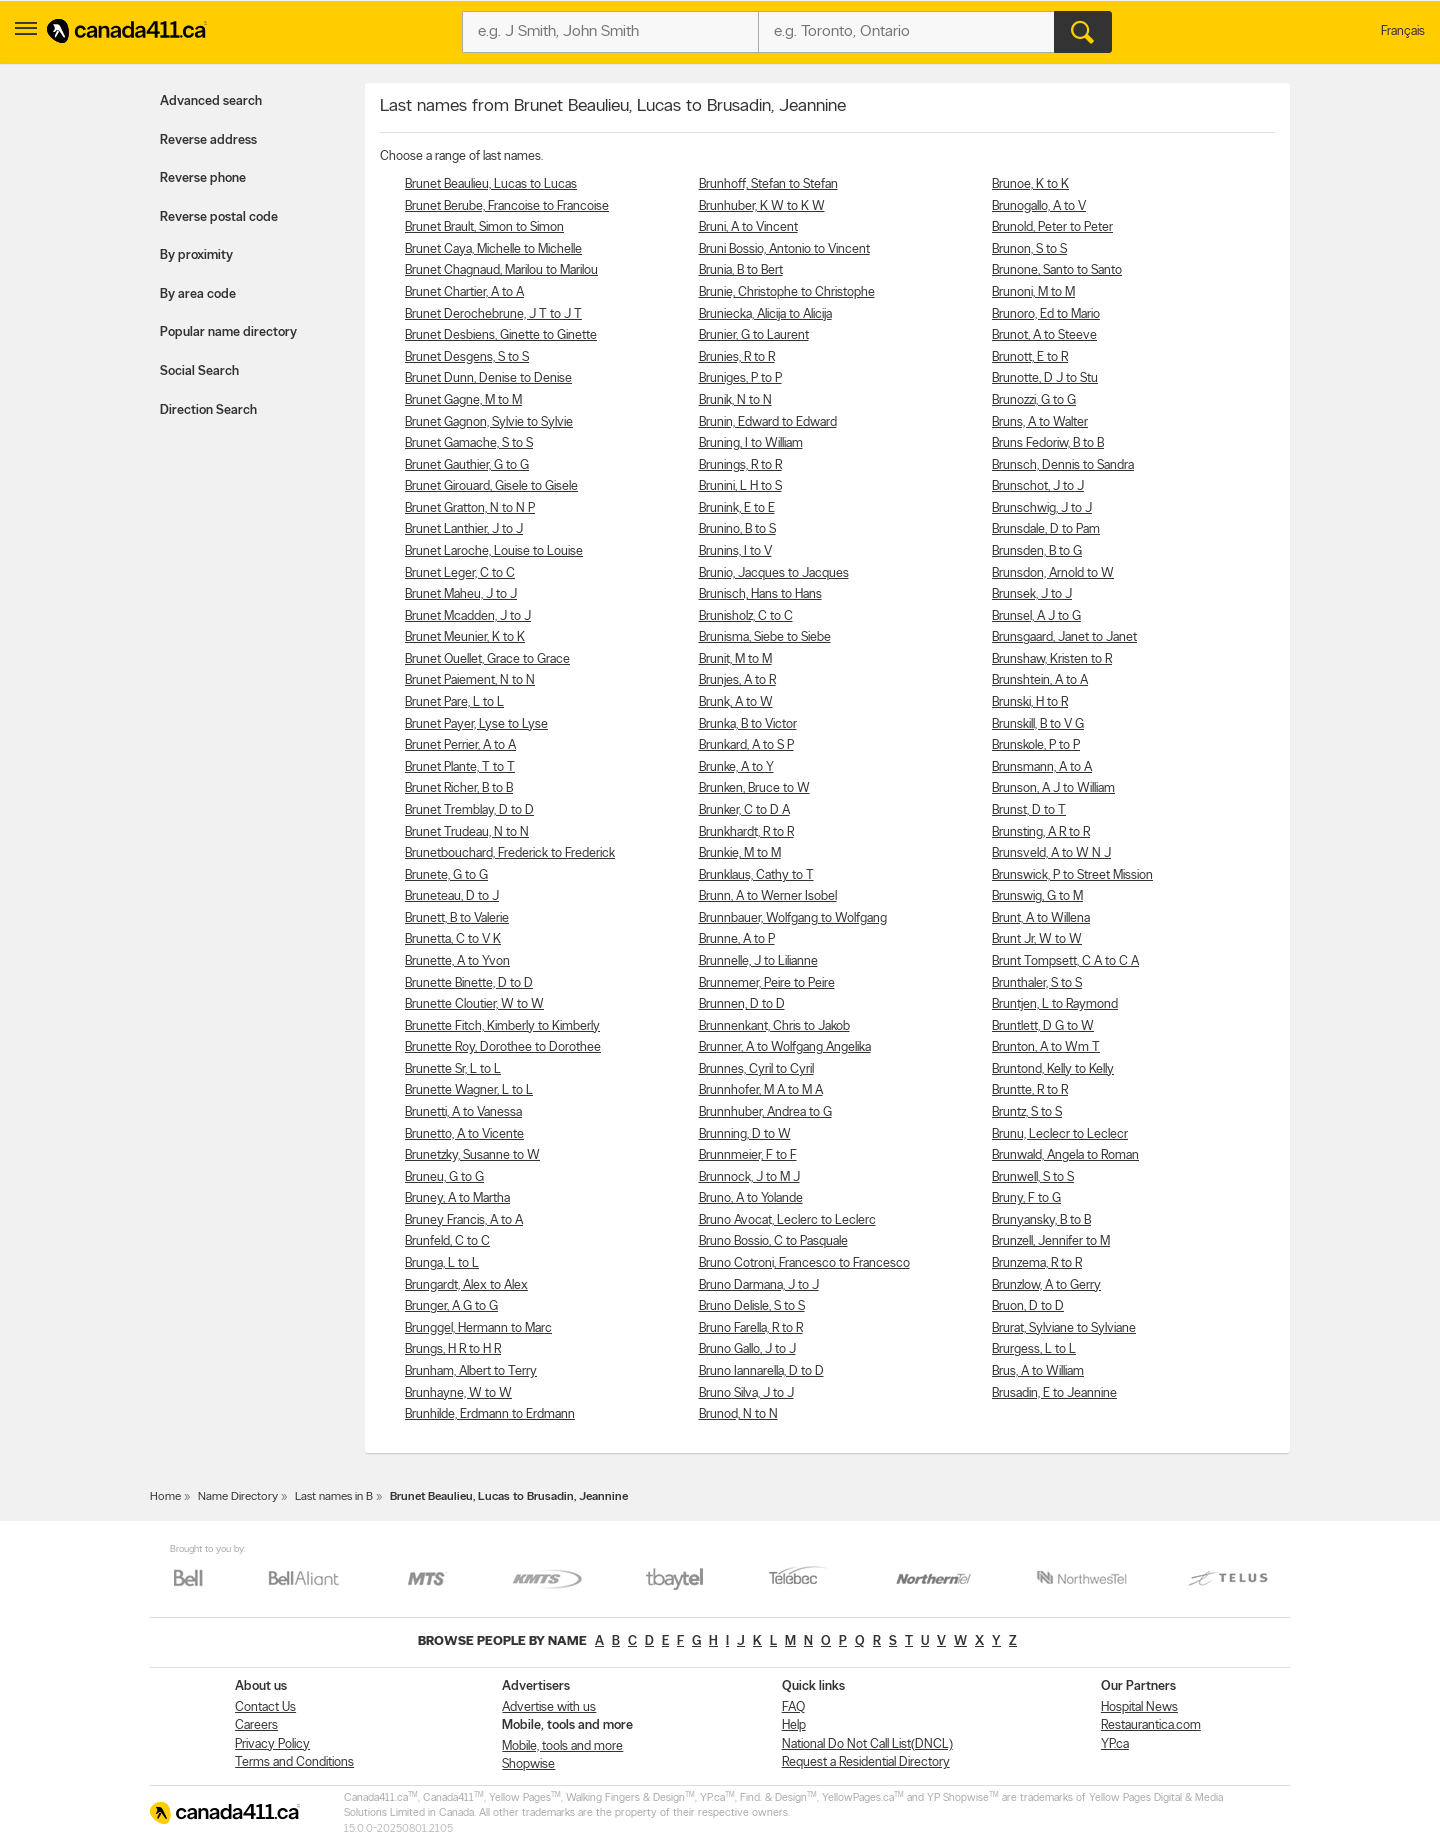  I want to click on Bruns, A to Walter, so click(1040, 422).